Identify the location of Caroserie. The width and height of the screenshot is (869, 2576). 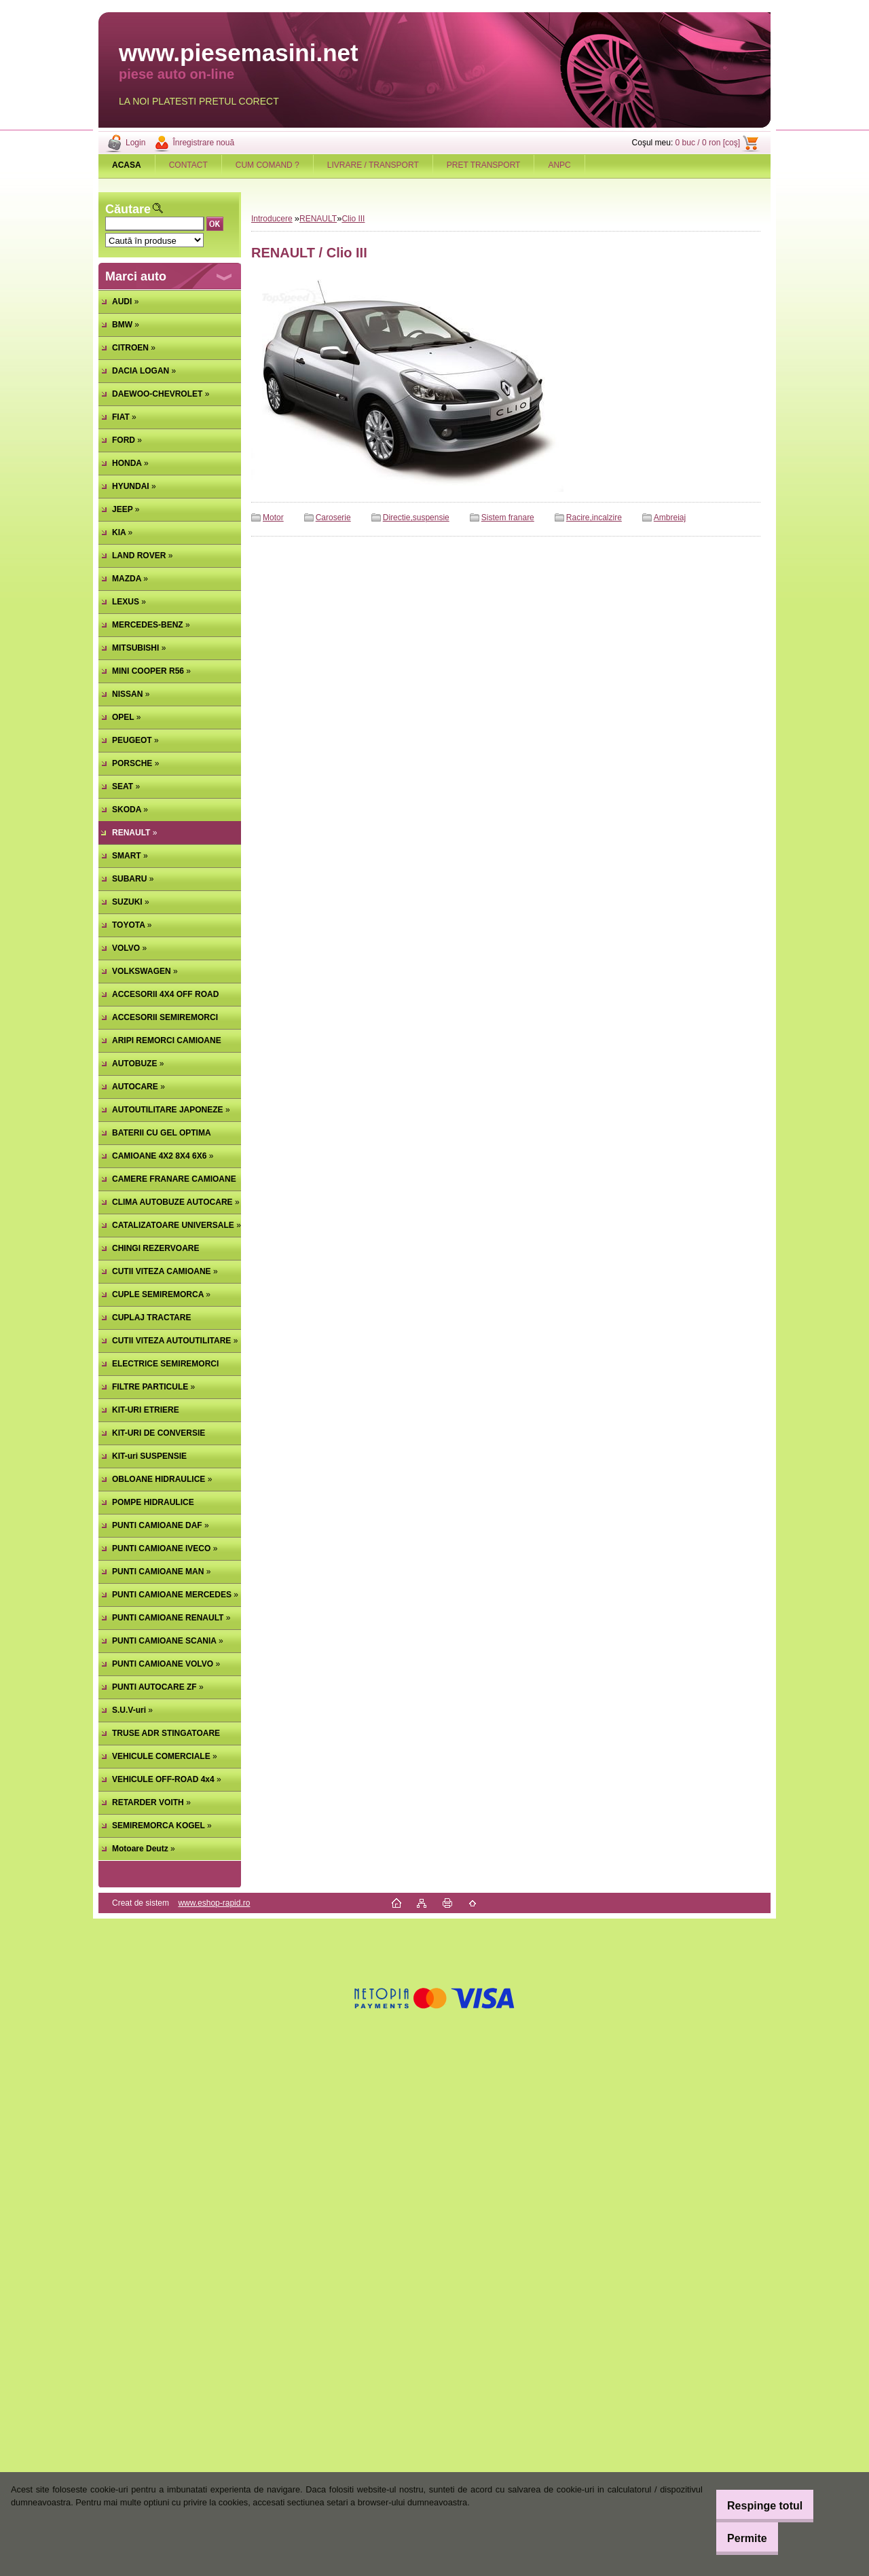
(333, 517).